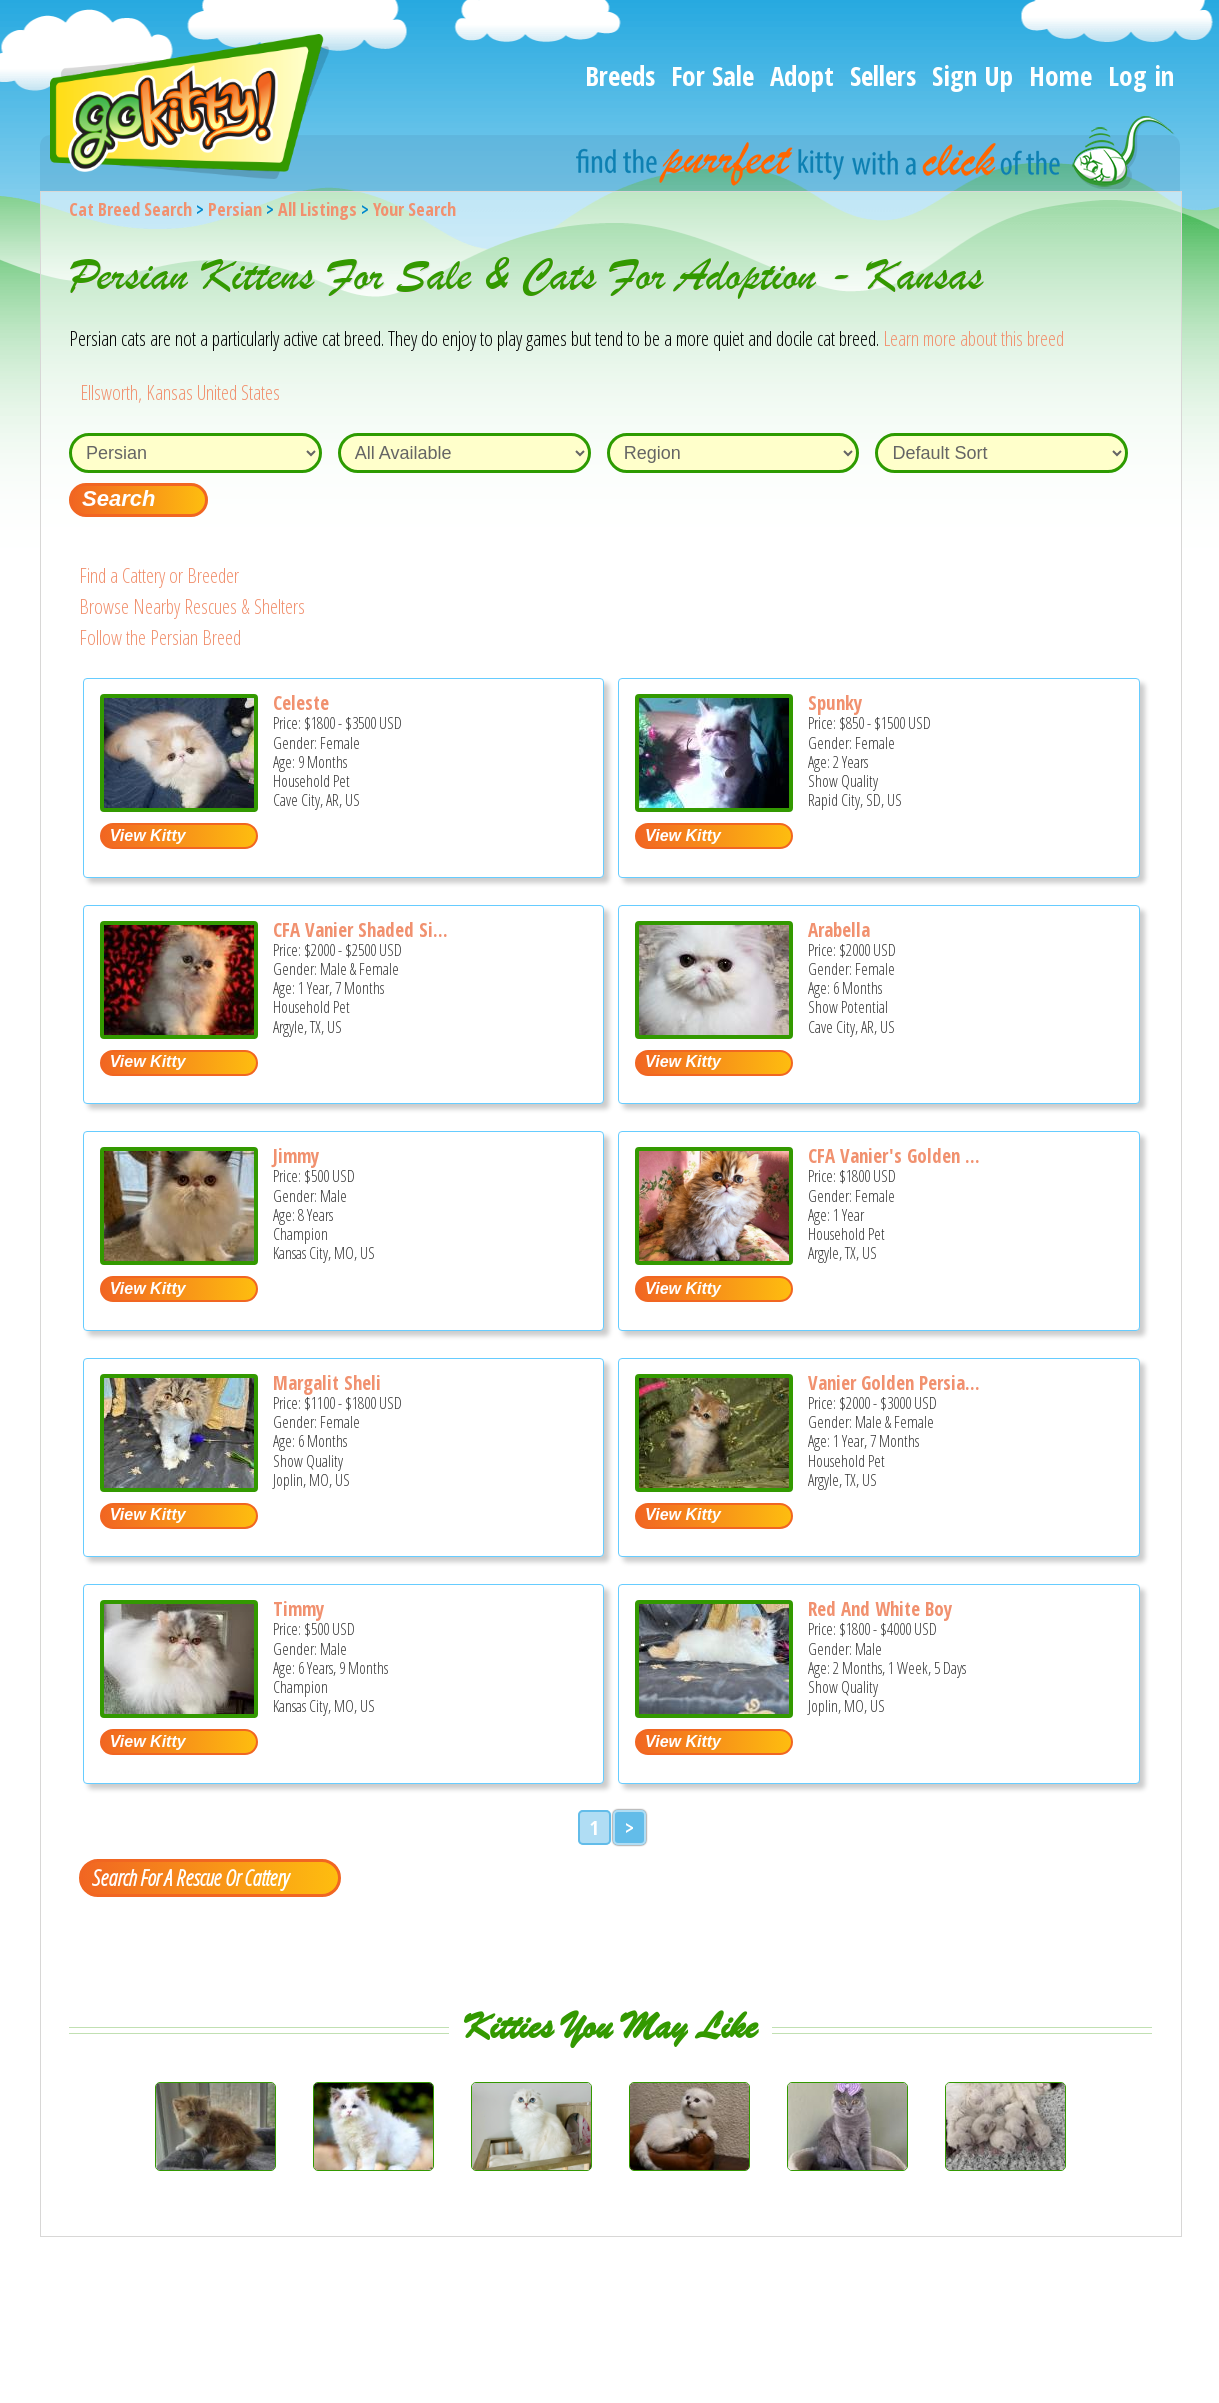 Image resolution: width=1219 pixels, height=2403 pixels. What do you see at coordinates (712, 75) in the screenshot?
I see `For Sale` at bounding box center [712, 75].